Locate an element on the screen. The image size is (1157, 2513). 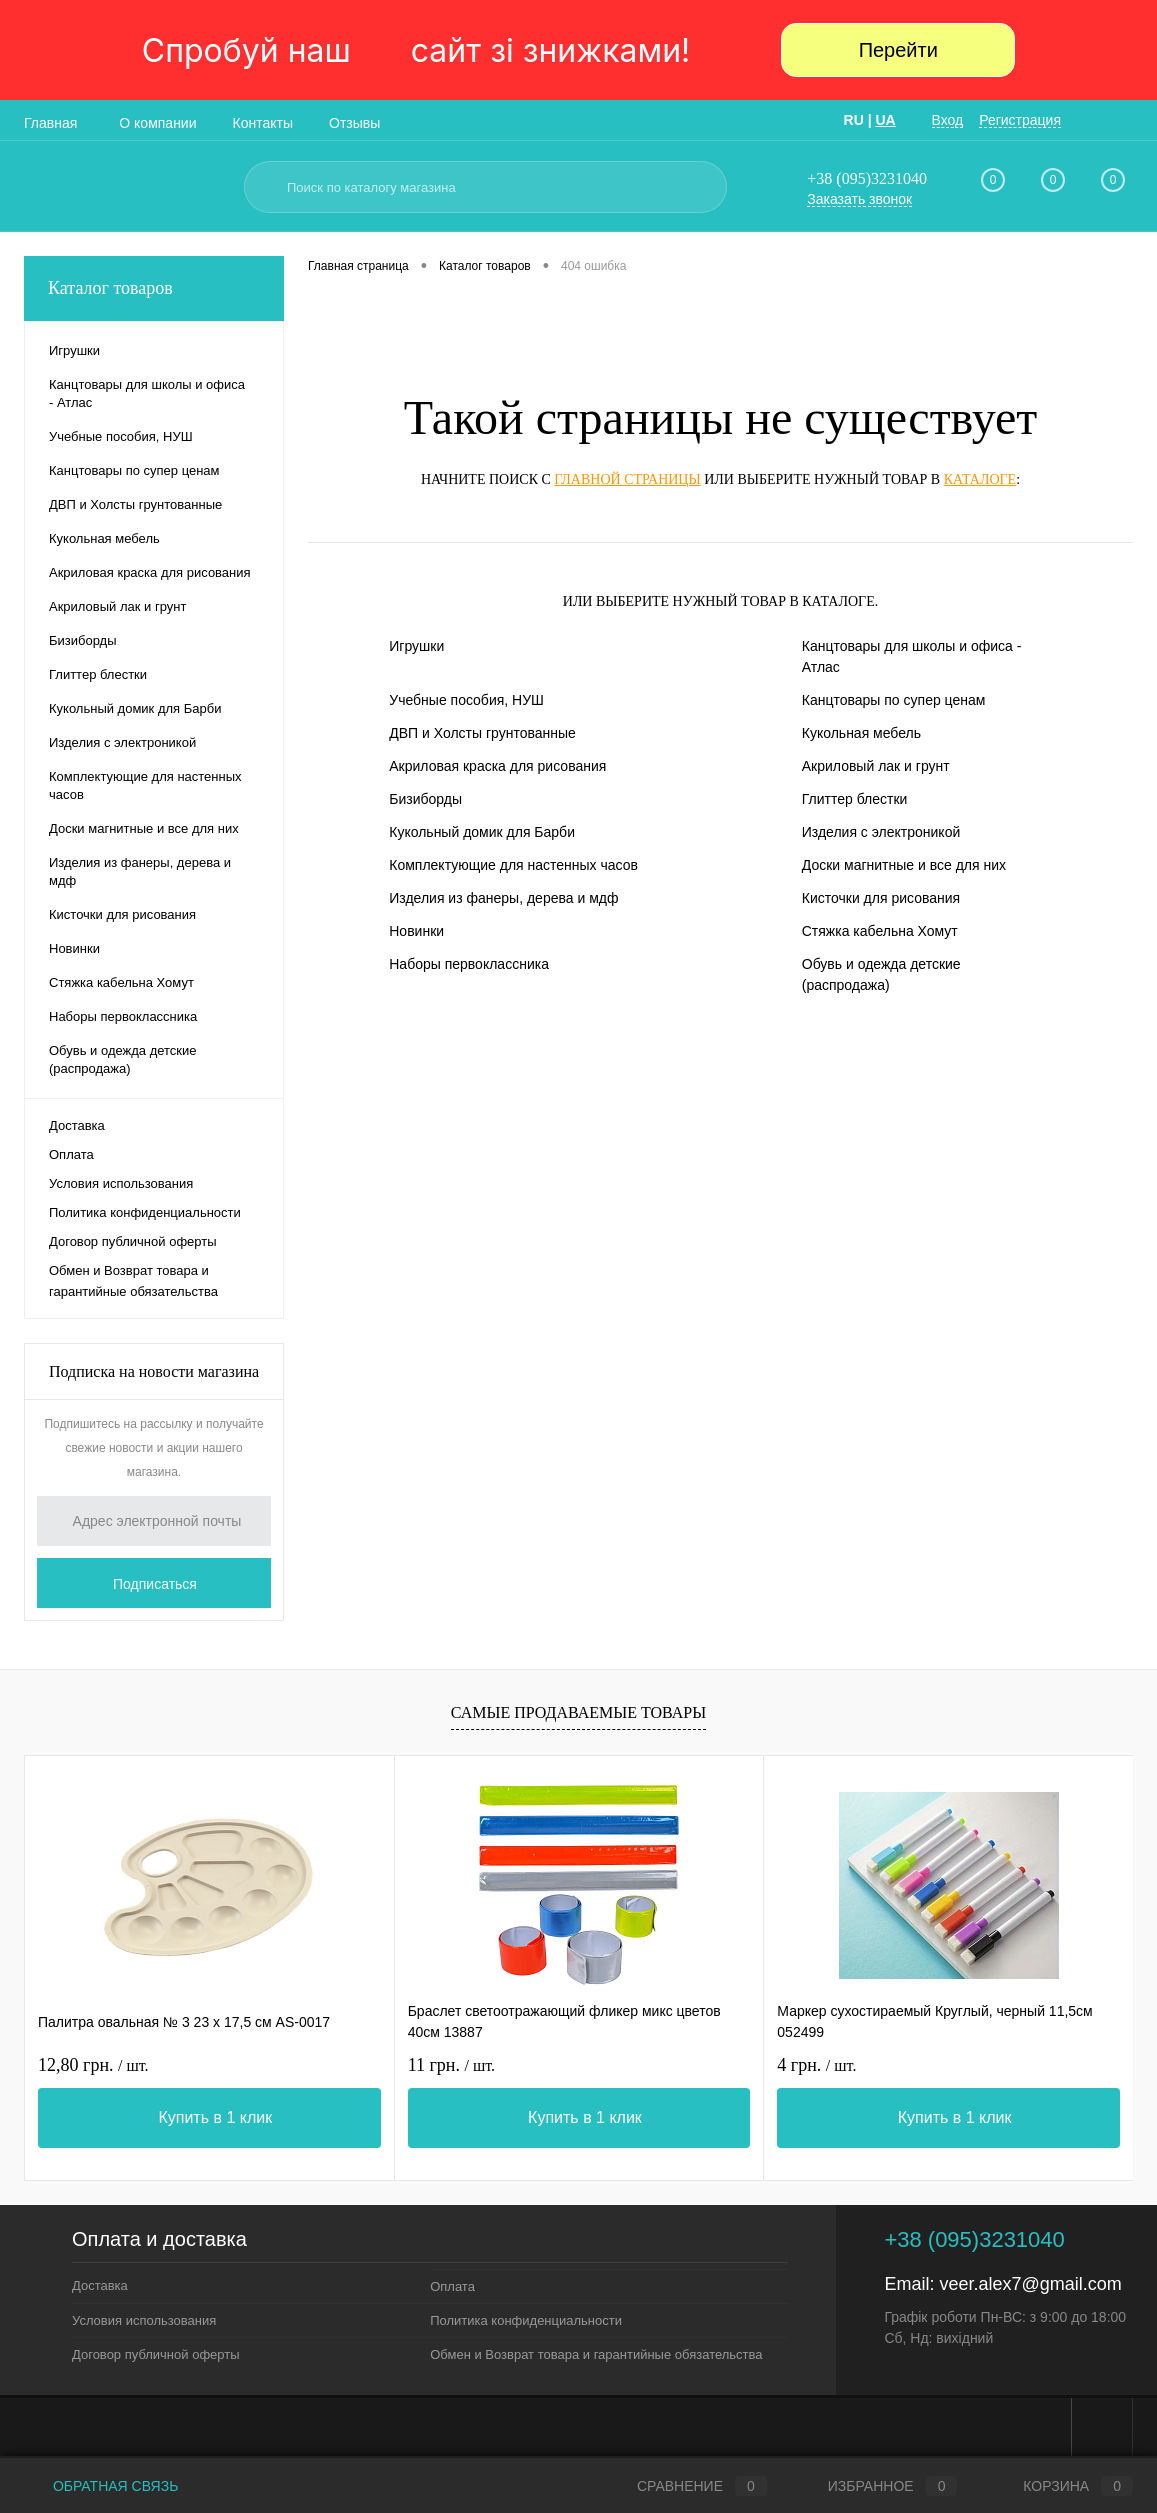
главной страницы is located at coordinates (627, 479).